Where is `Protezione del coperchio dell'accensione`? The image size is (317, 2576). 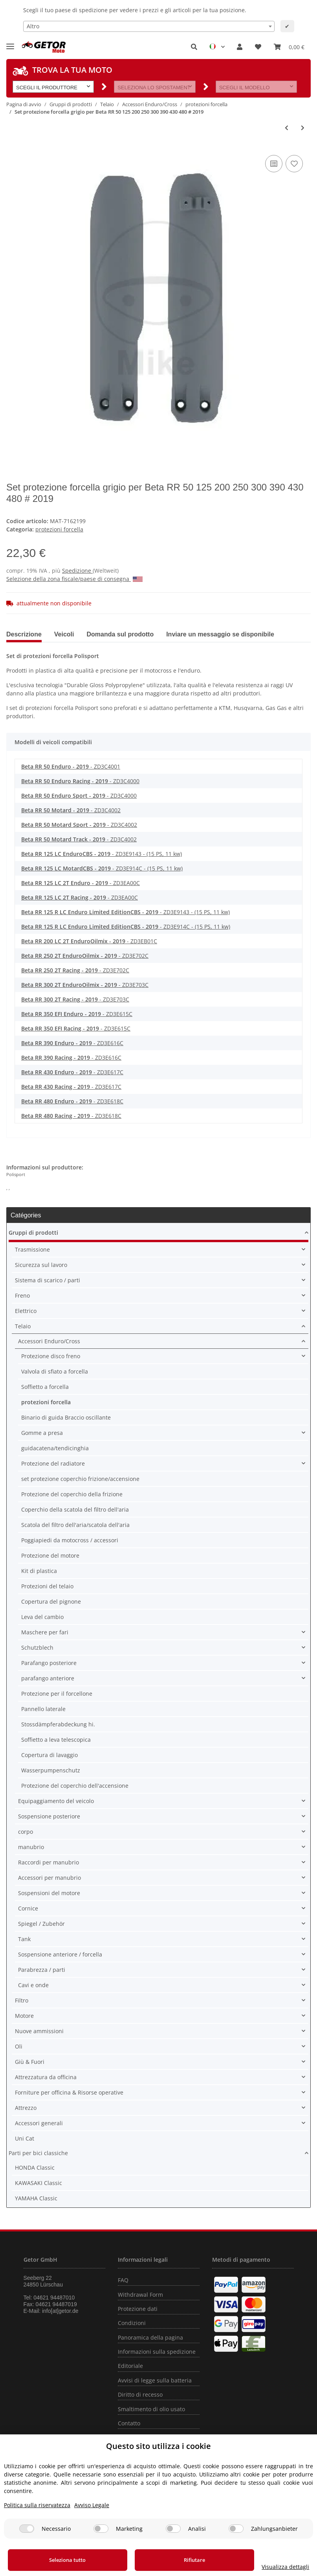
Protezione del coperchio dell'accensione is located at coordinates (74, 1785).